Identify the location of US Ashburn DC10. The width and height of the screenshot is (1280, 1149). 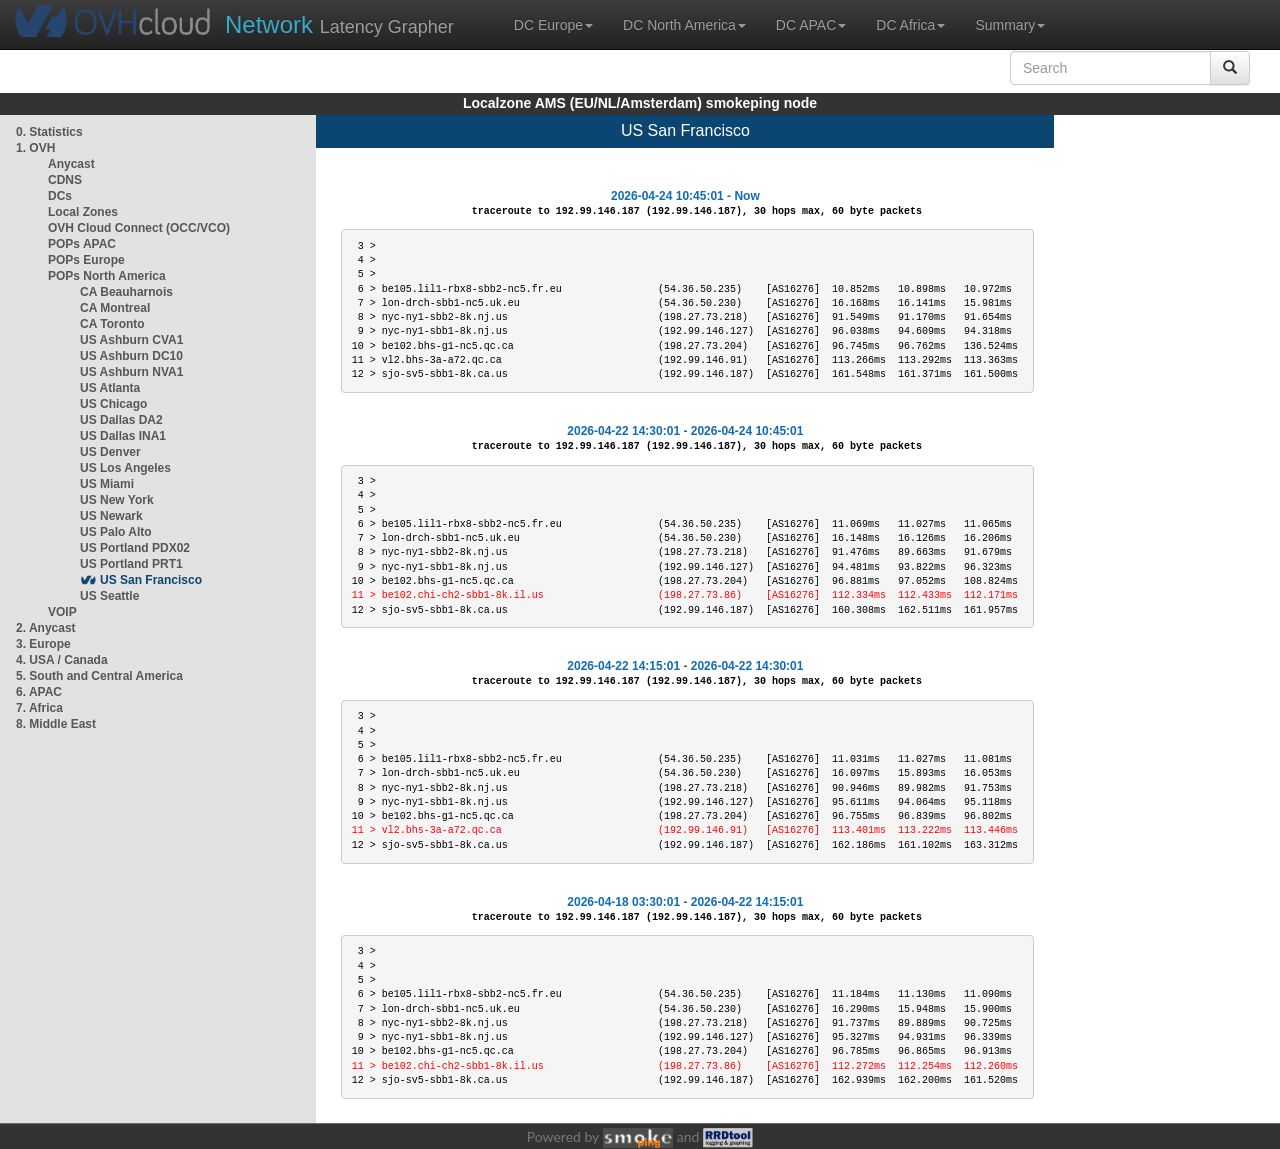
(131, 356).